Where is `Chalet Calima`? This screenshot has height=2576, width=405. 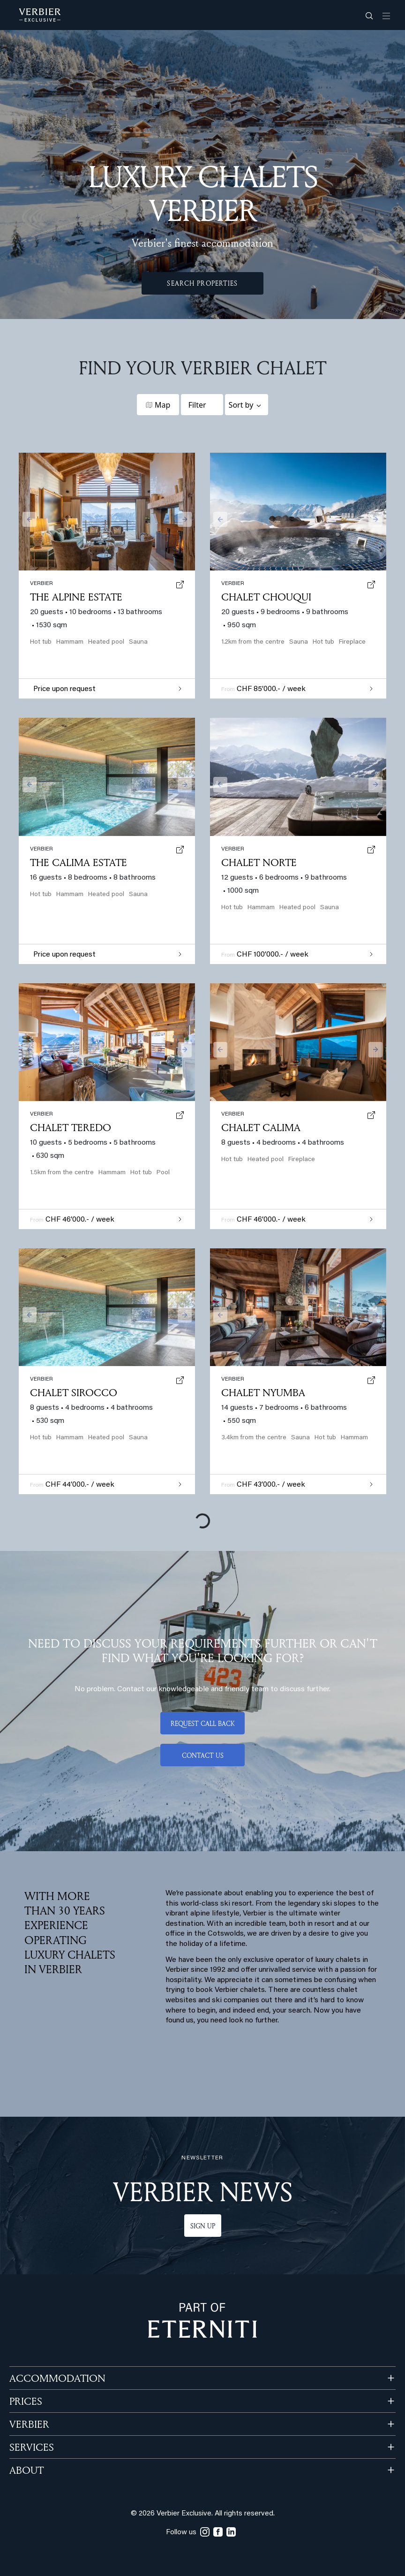
Chalet Calima is located at coordinates (260, 1127).